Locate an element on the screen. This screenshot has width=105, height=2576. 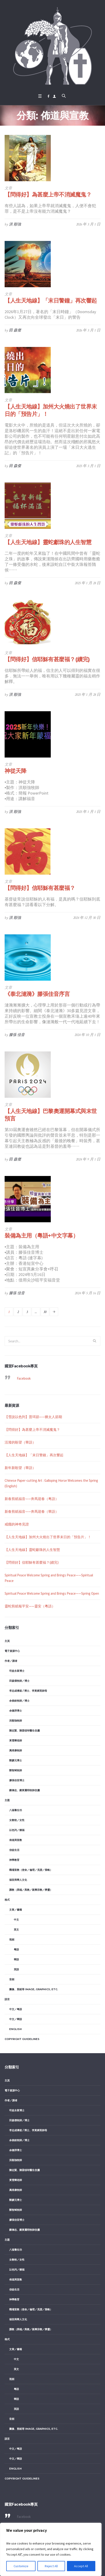
黃雪卿老師 is located at coordinates (15, 1740).